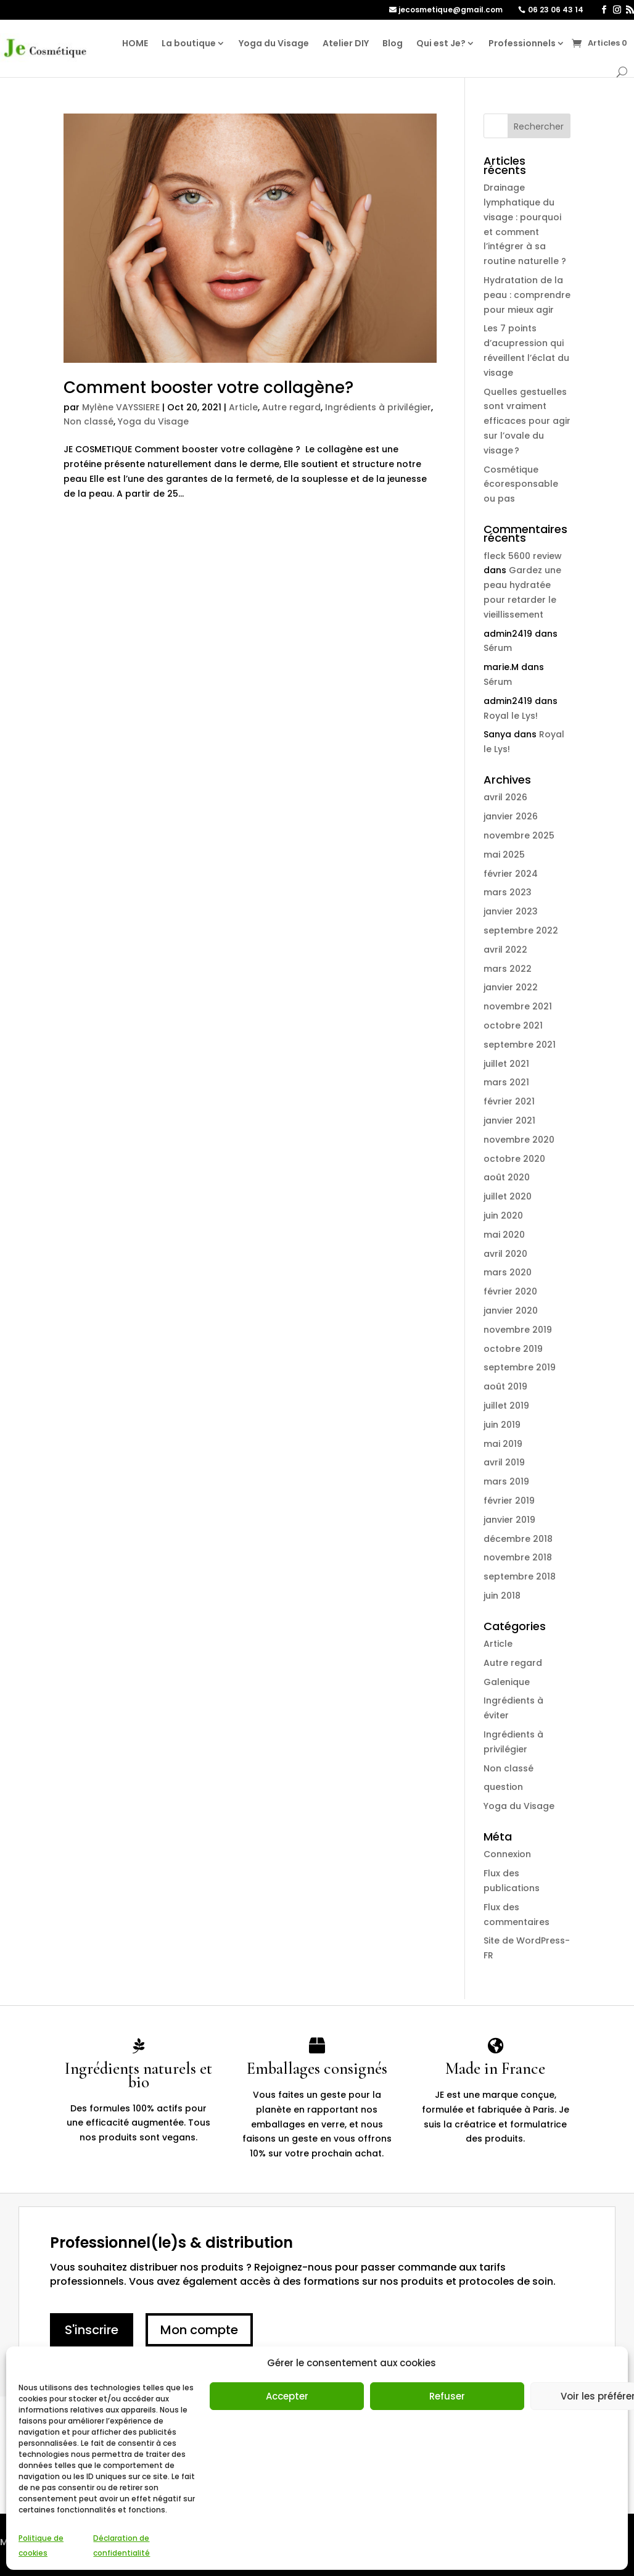  What do you see at coordinates (518, 1006) in the screenshot?
I see `novembre 2021` at bounding box center [518, 1006].